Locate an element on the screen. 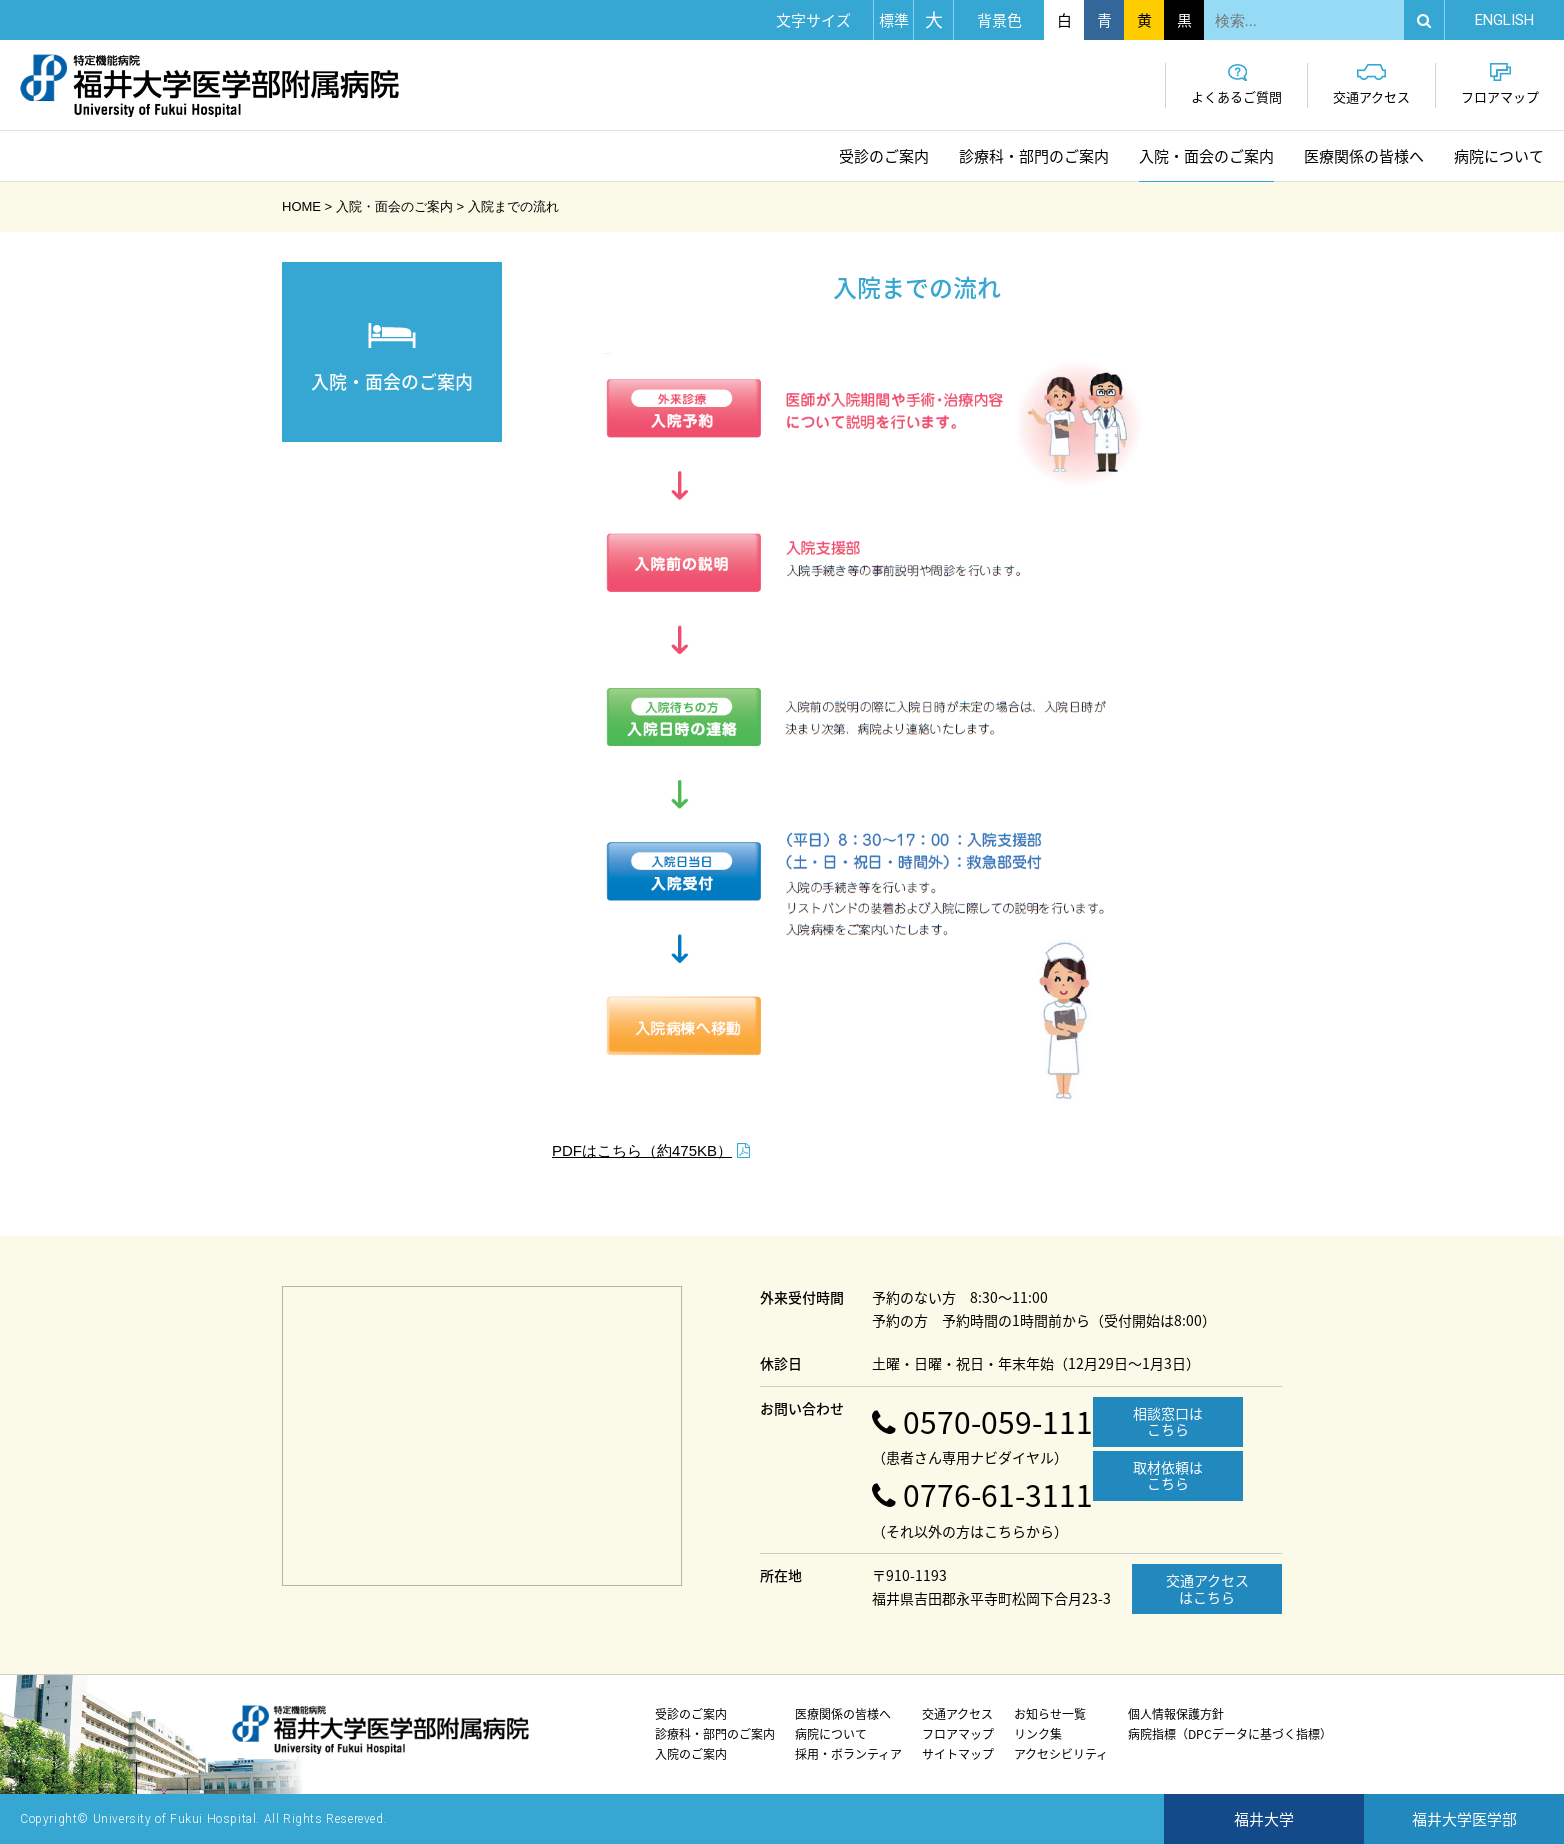 This screenshot has width=1564, height=1844. EN is located at coordinates (1504, 20).